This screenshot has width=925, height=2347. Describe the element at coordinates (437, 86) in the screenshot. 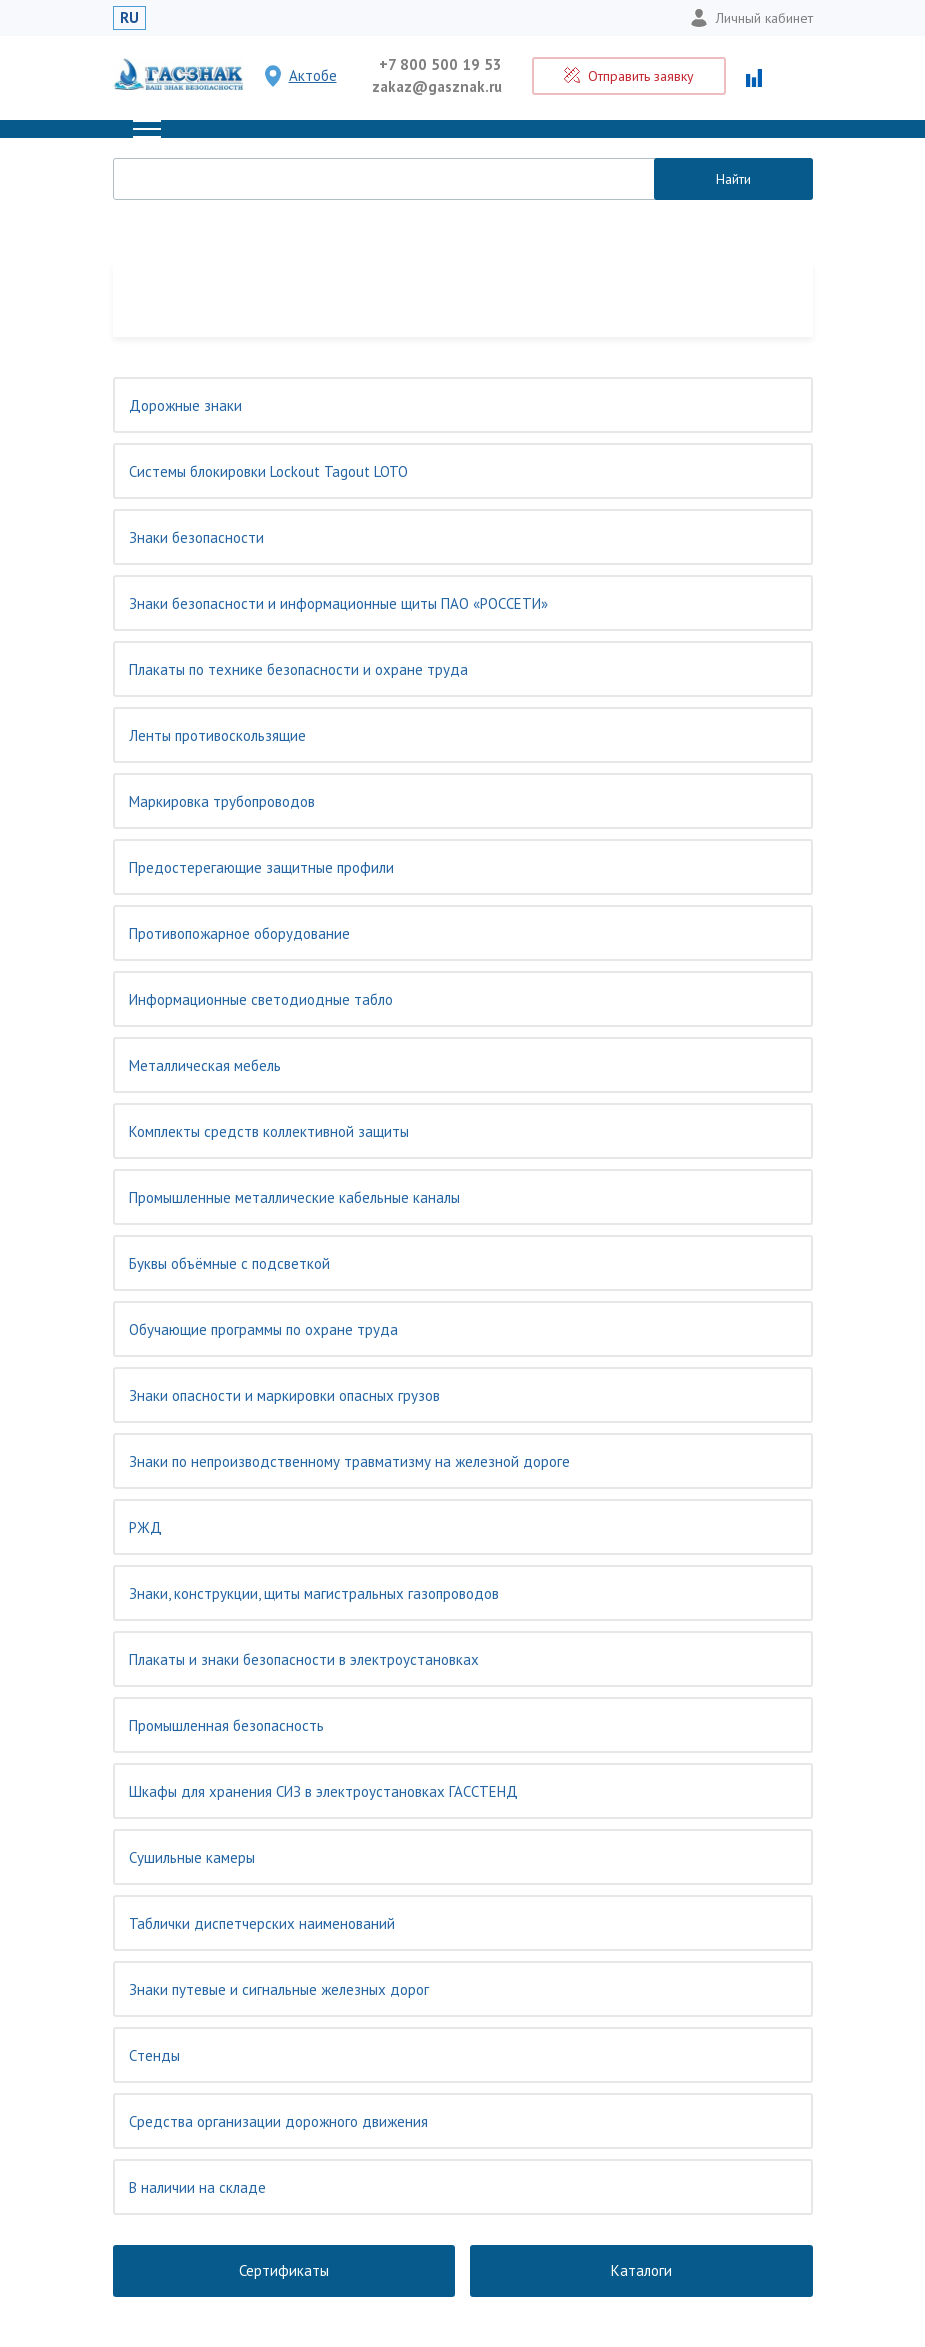

I see `zakaz@gasznak.ru` at that location.